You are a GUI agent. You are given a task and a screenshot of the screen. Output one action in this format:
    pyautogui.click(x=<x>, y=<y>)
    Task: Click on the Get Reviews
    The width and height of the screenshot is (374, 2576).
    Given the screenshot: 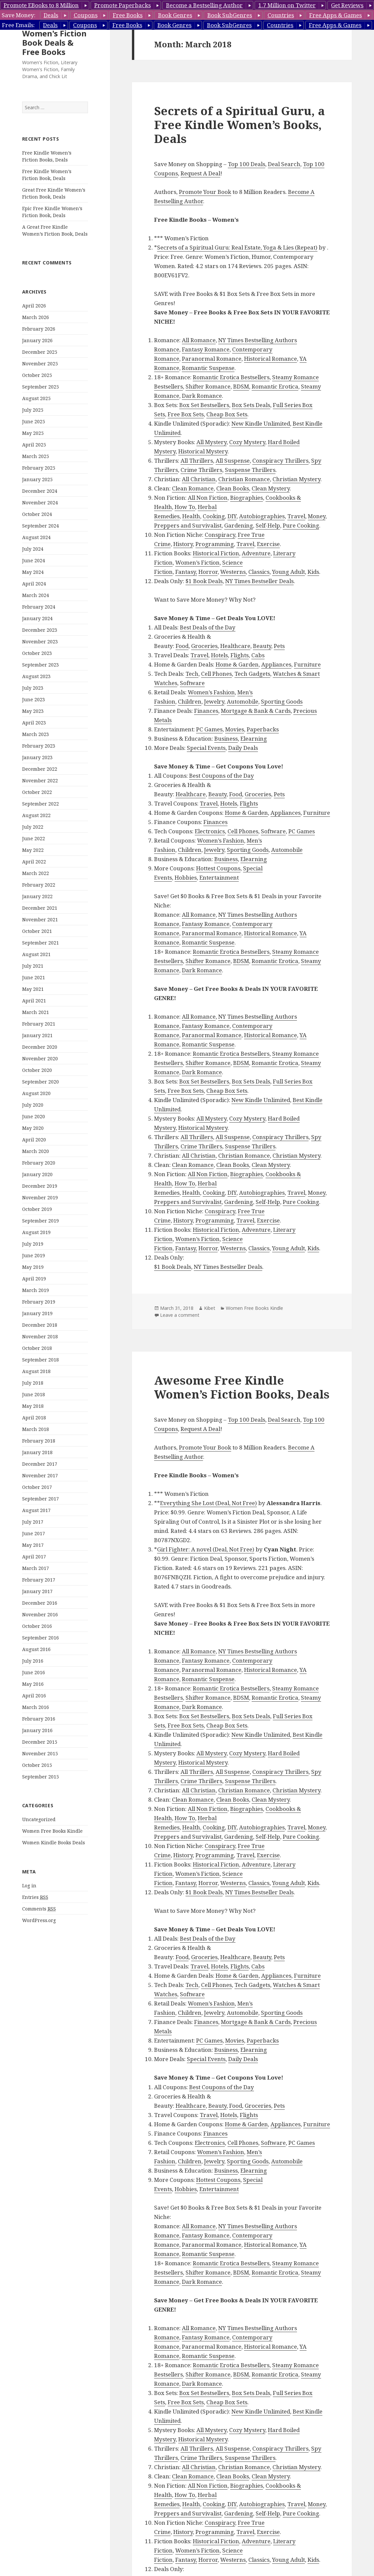 What is the action you would take?
    pyautogui.click(x=347, y=5)
    